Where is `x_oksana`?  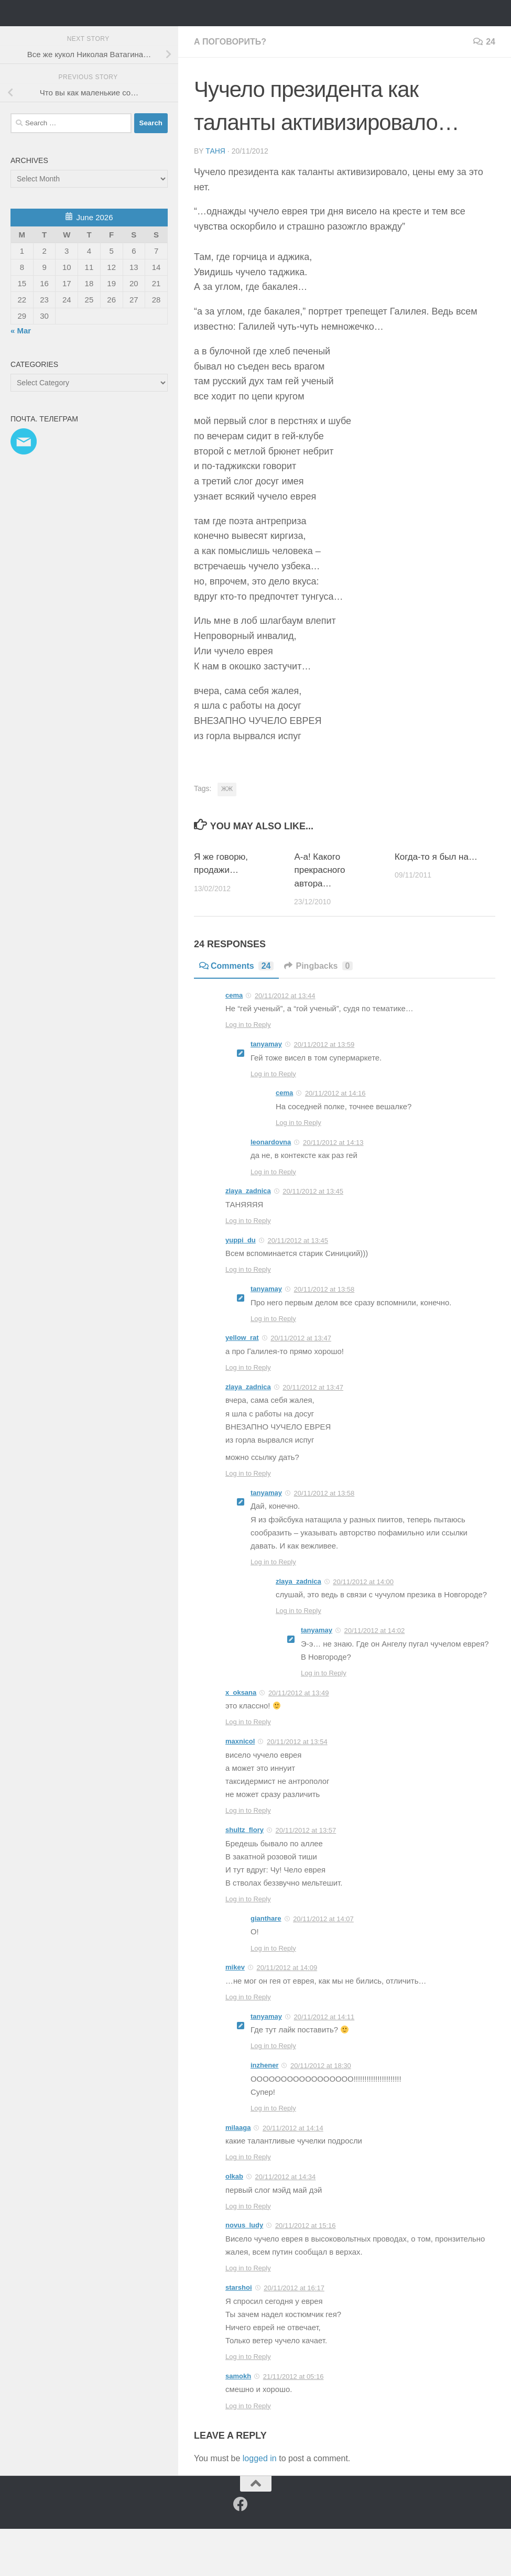
x_oksana is located at coordinates (240, 1740).